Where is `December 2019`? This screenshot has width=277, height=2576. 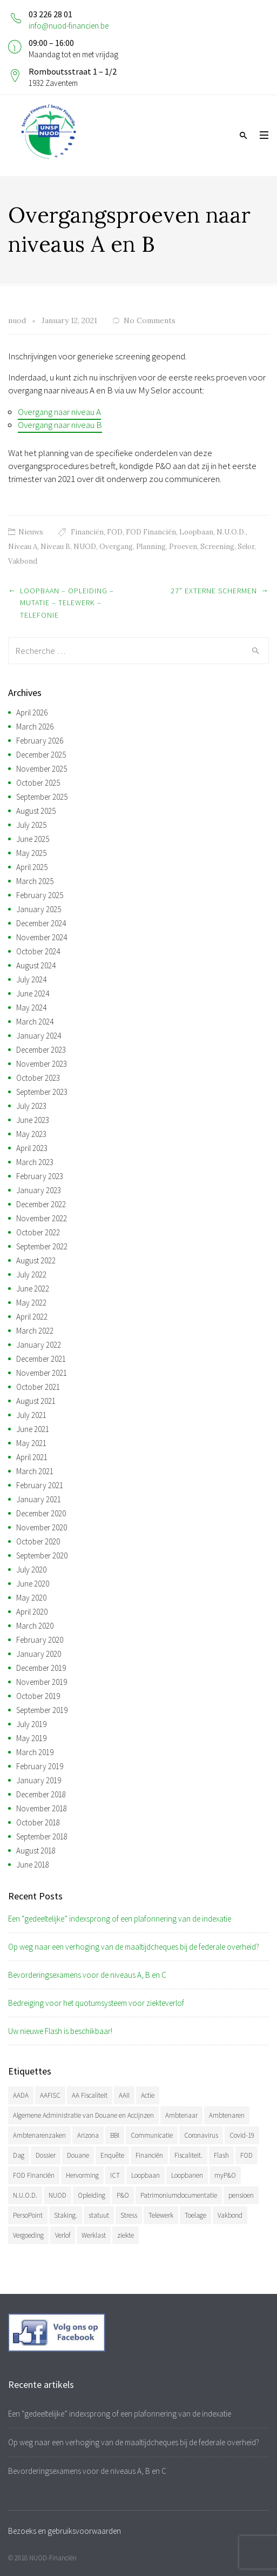 December 2019 is located at coordinates (41, 1668).